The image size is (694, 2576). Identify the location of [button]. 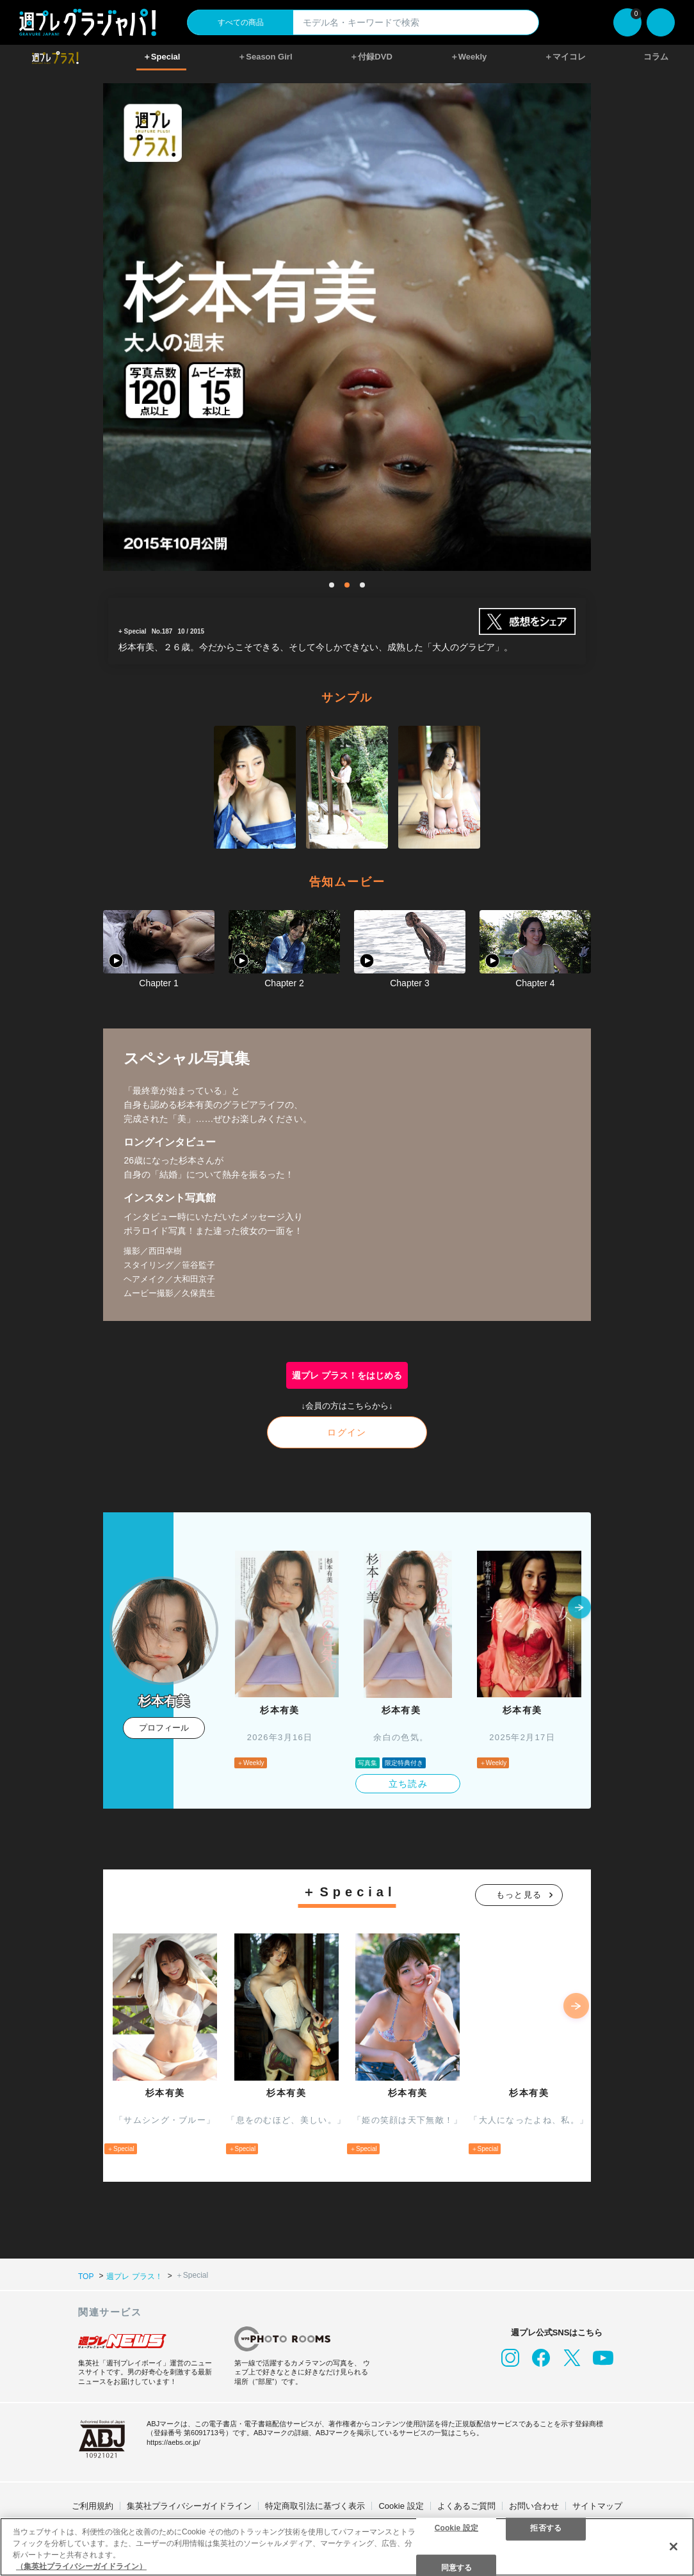
(579, 1608).